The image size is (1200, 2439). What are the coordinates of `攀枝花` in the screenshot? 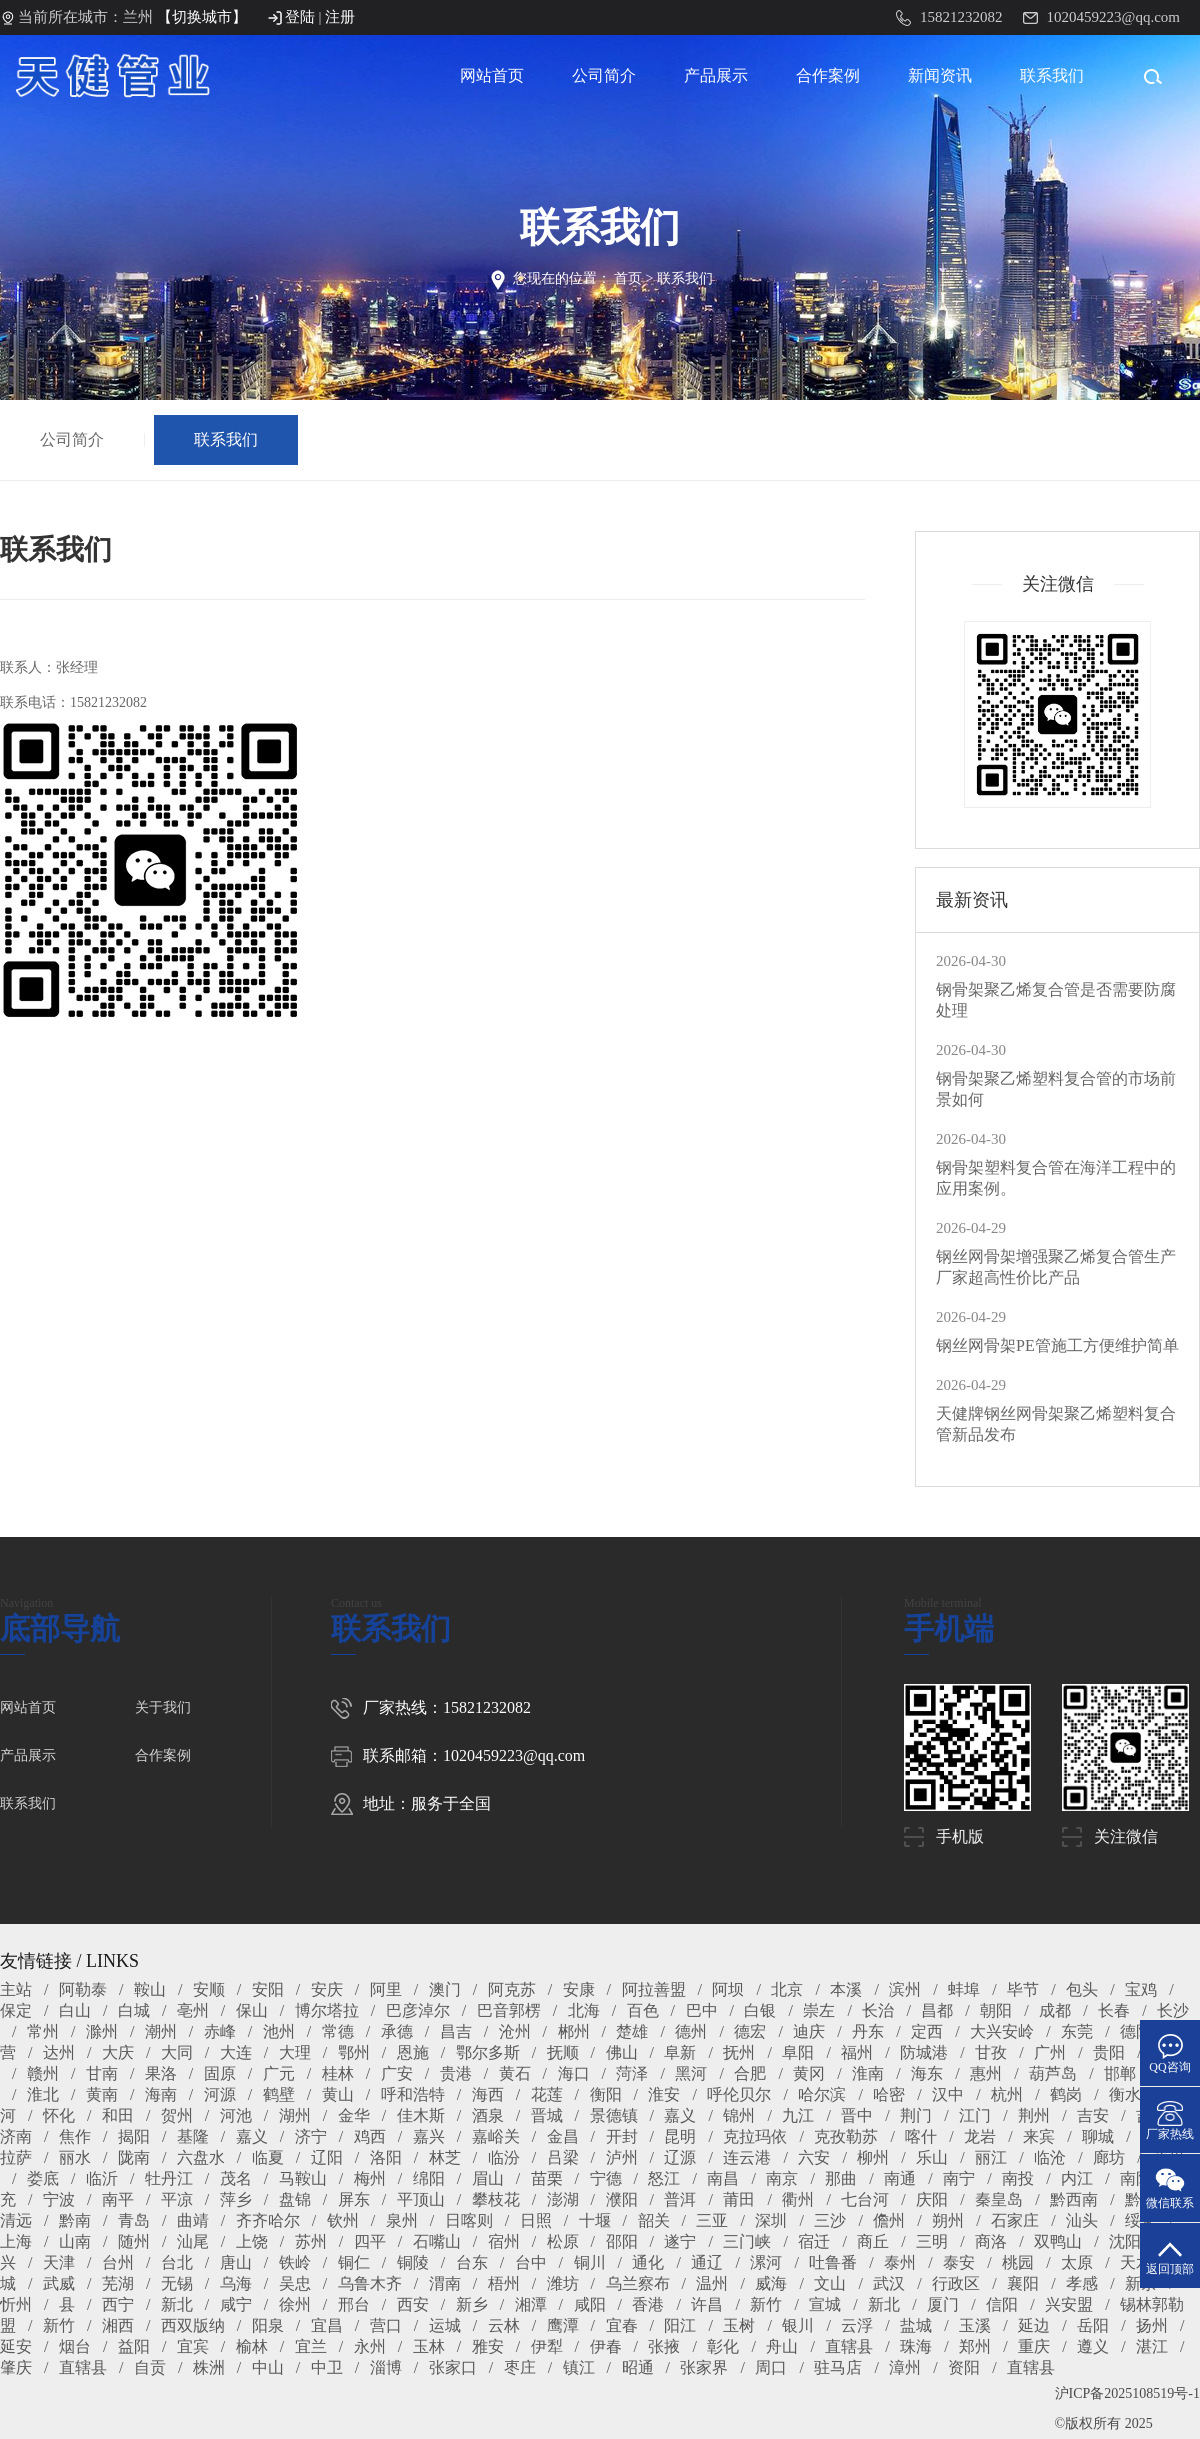 It's located at (496, 2199).